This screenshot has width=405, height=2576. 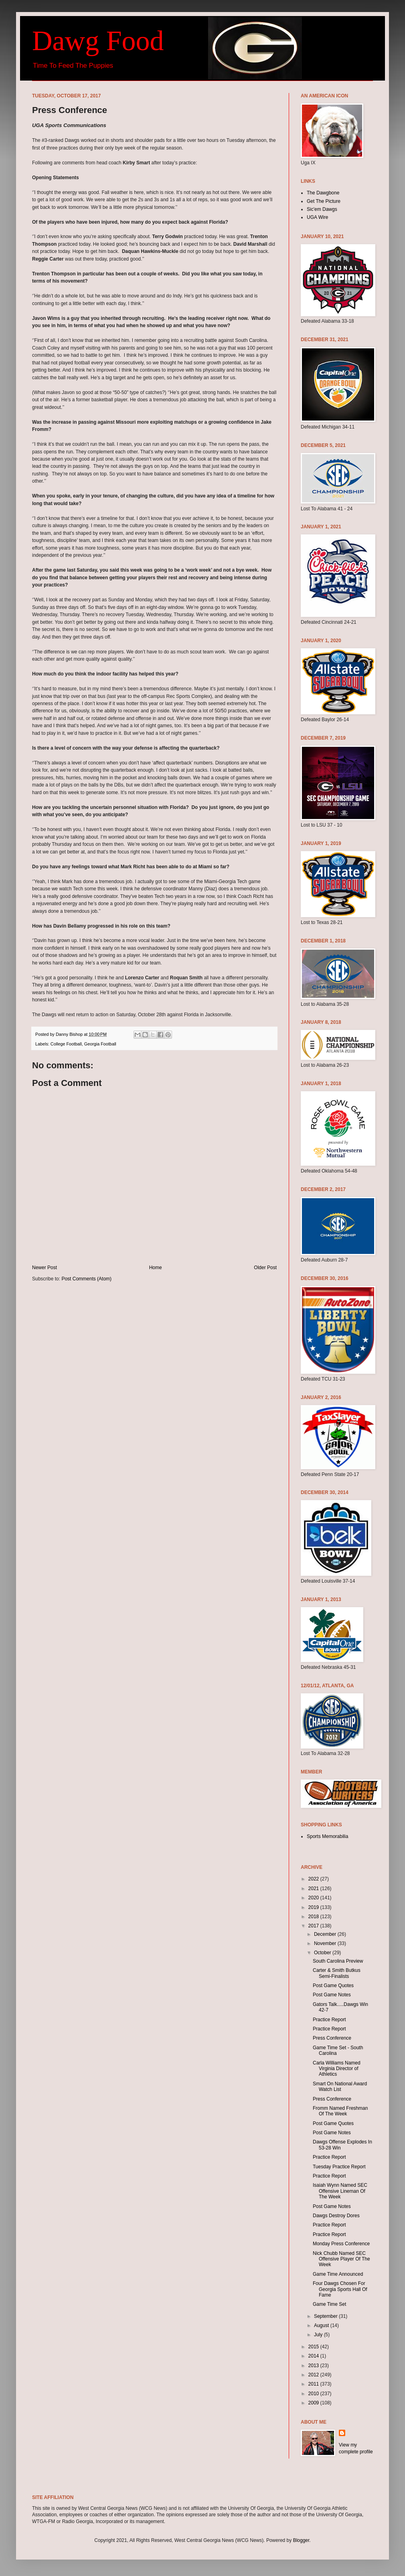 I want to click on November, so click(x=326, y=1943).